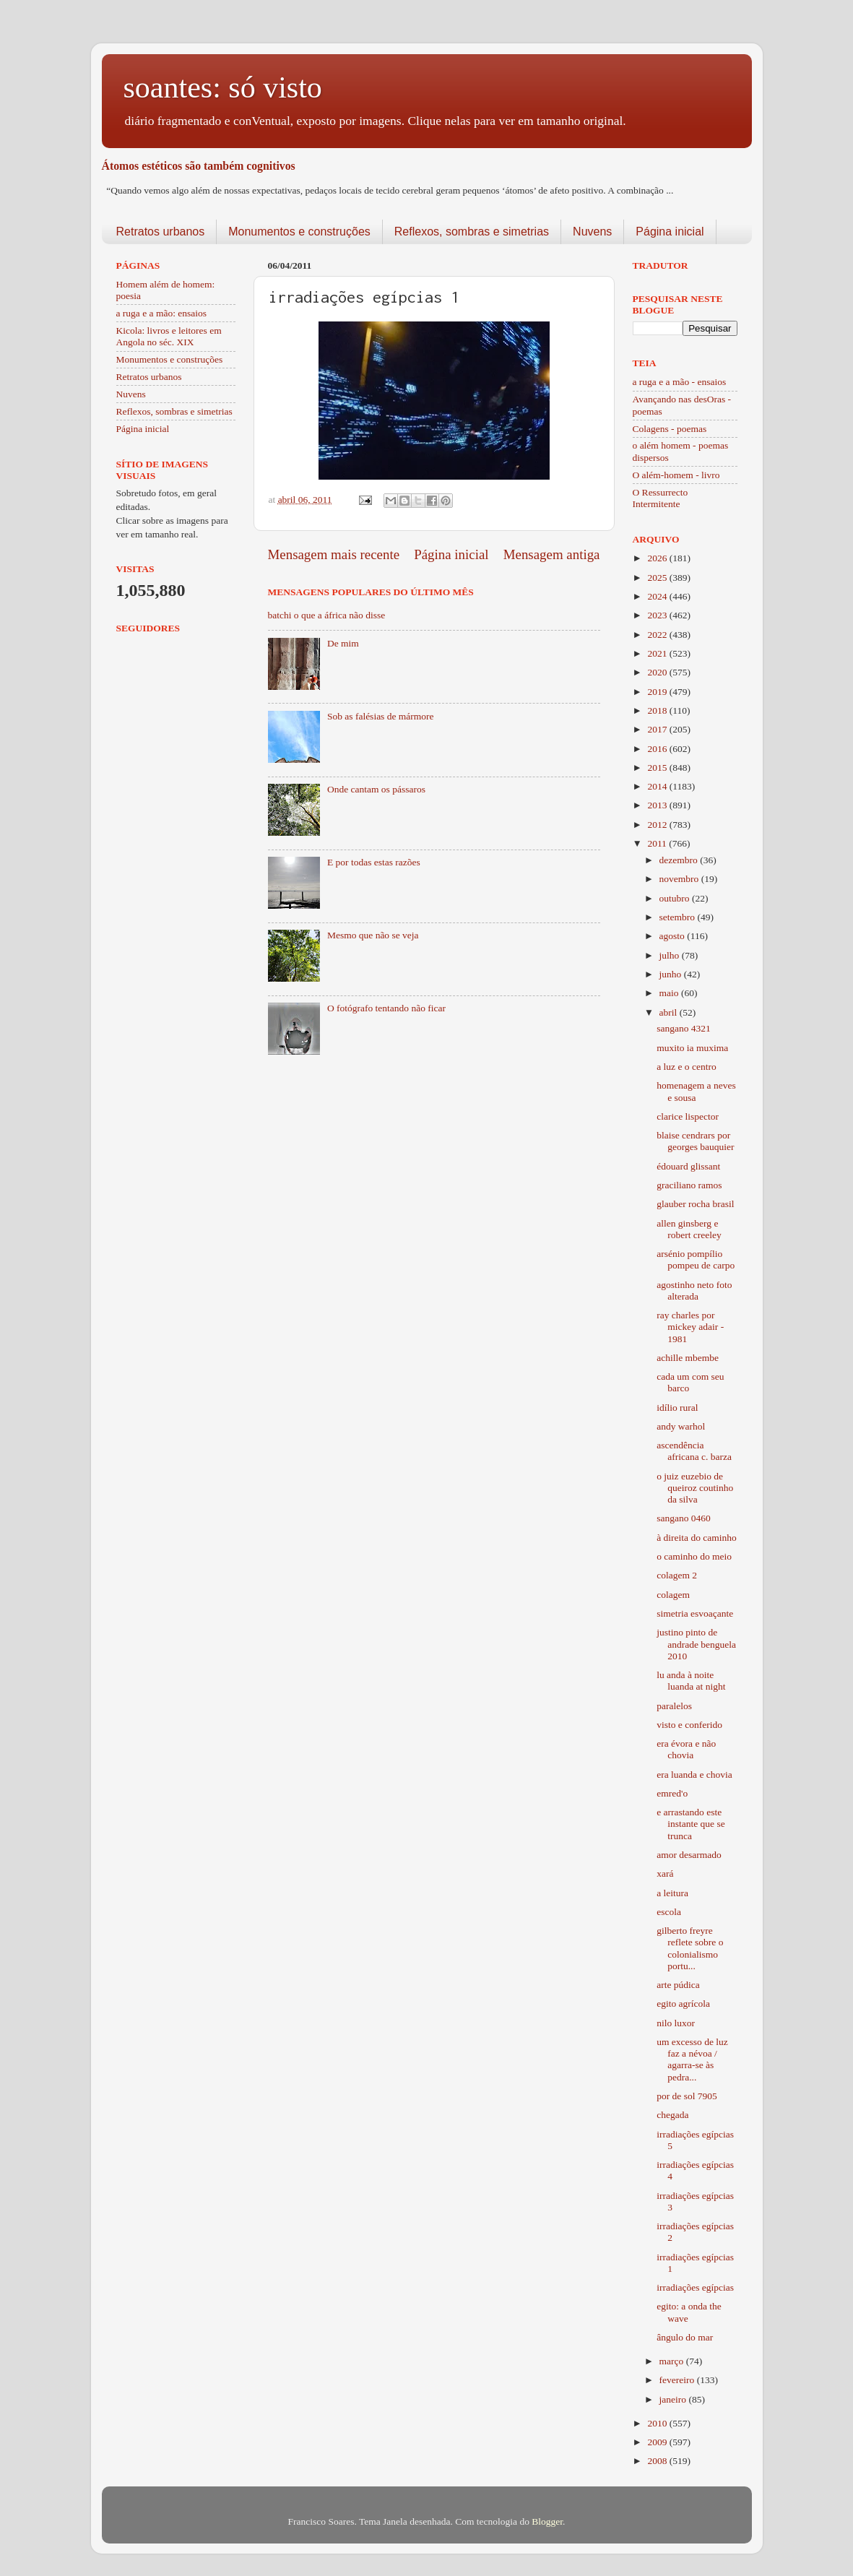 This screenshot has height=2576, width=853. Describe the element at coordinates (695, 1488) in the screenshot. I see `o juiz euzebio de queiroz coutinho da silva` at that location.